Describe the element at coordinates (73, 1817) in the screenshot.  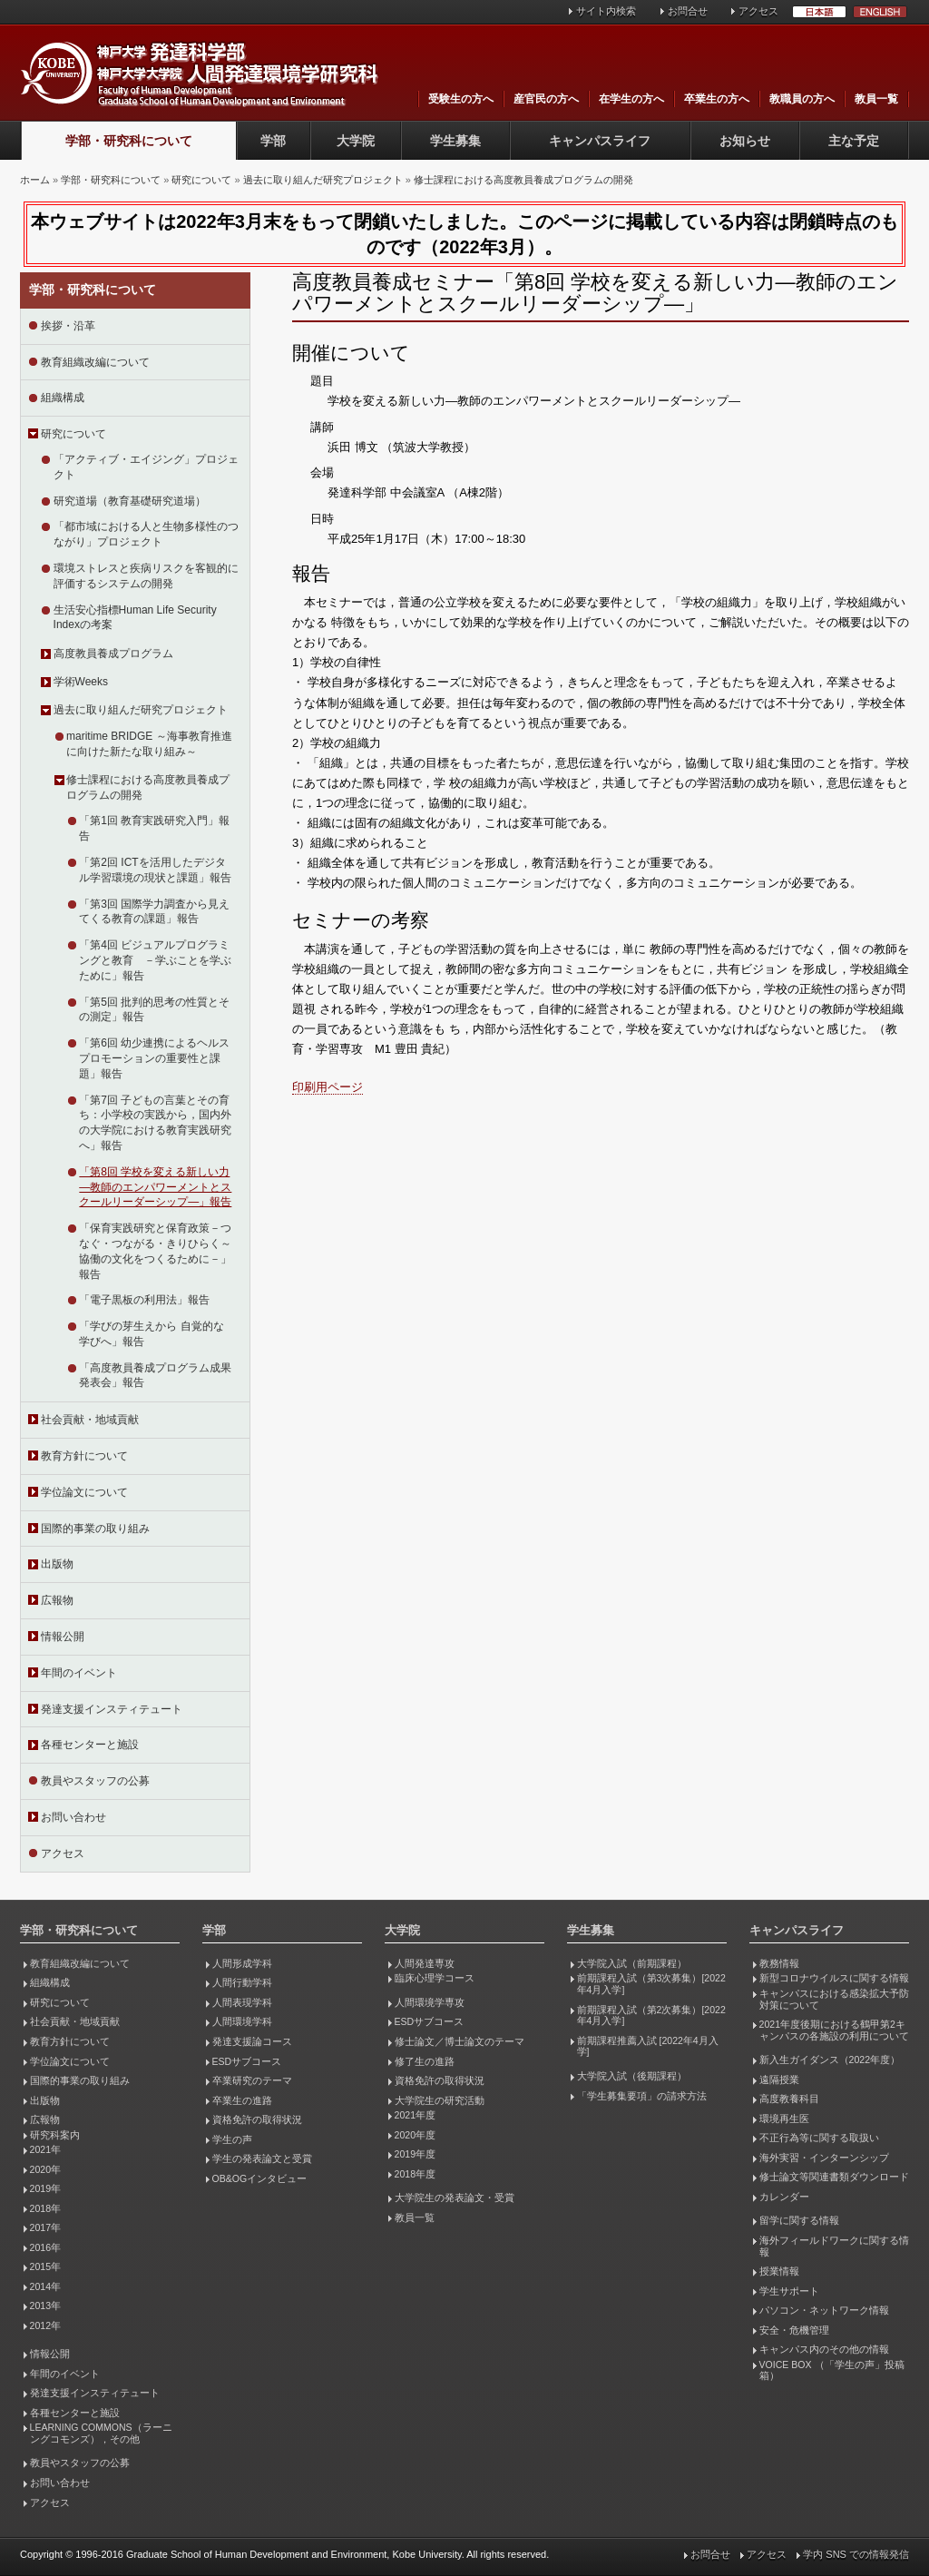
I see `お問い合わせ` at that location.